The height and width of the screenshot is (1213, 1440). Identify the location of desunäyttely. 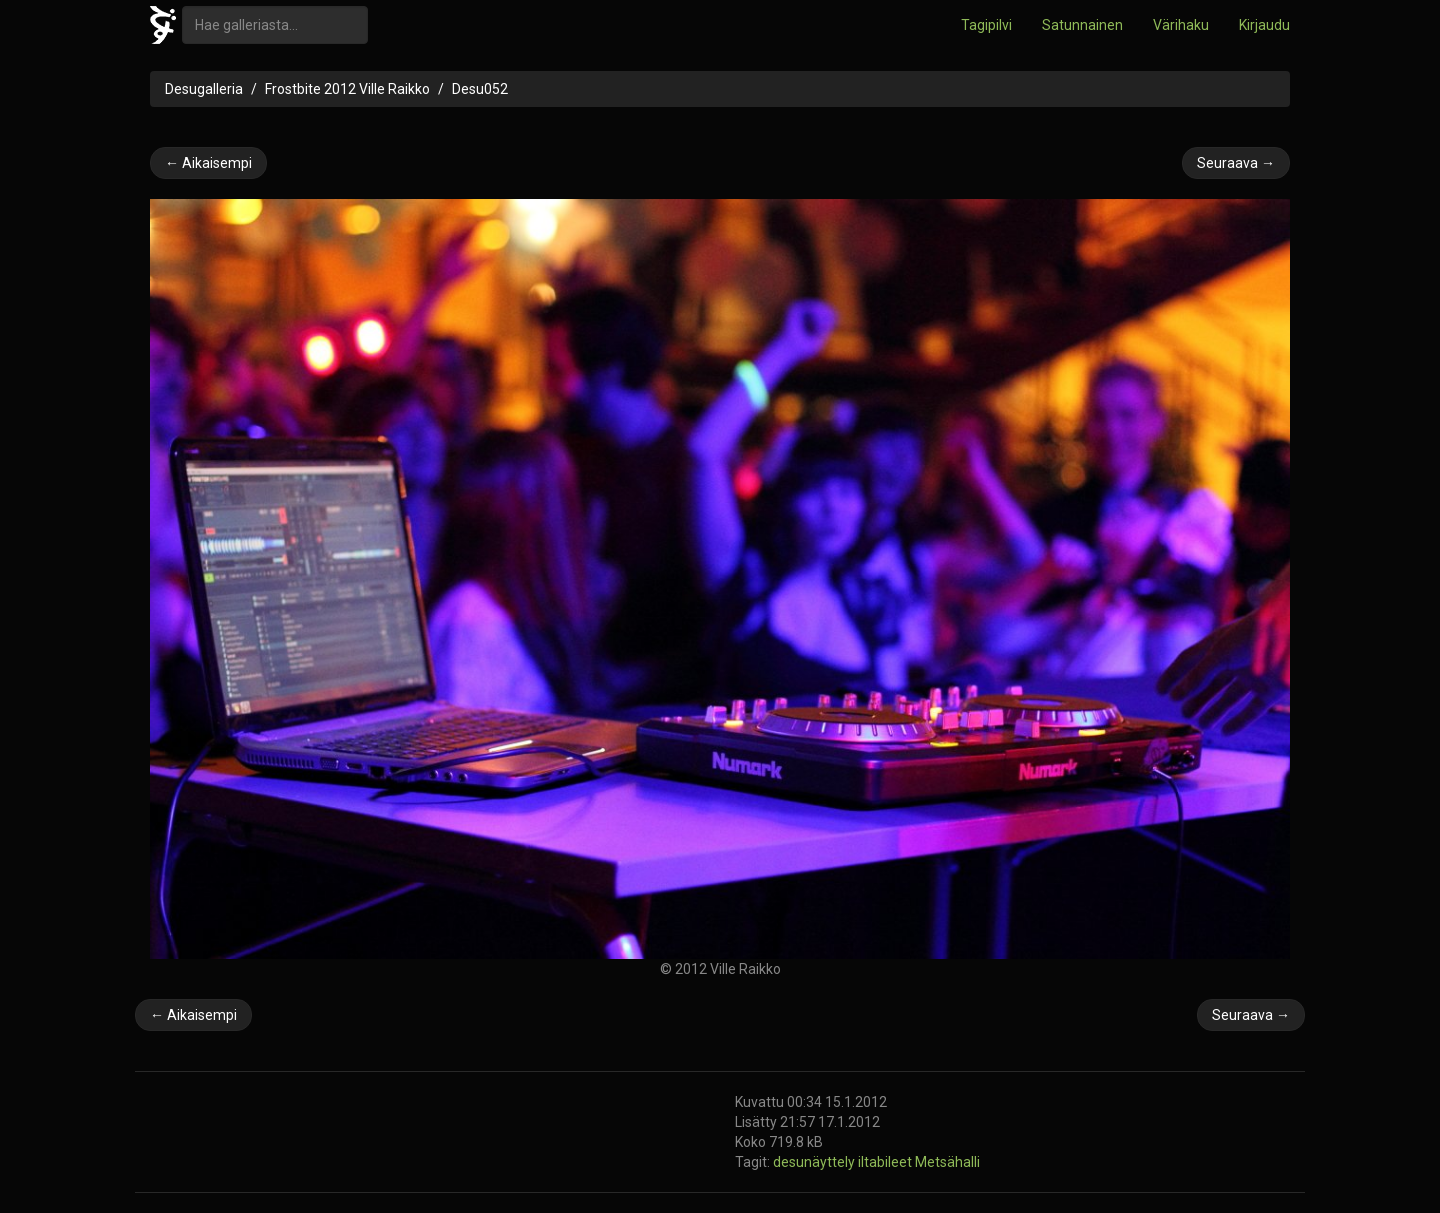
(815, 1162).